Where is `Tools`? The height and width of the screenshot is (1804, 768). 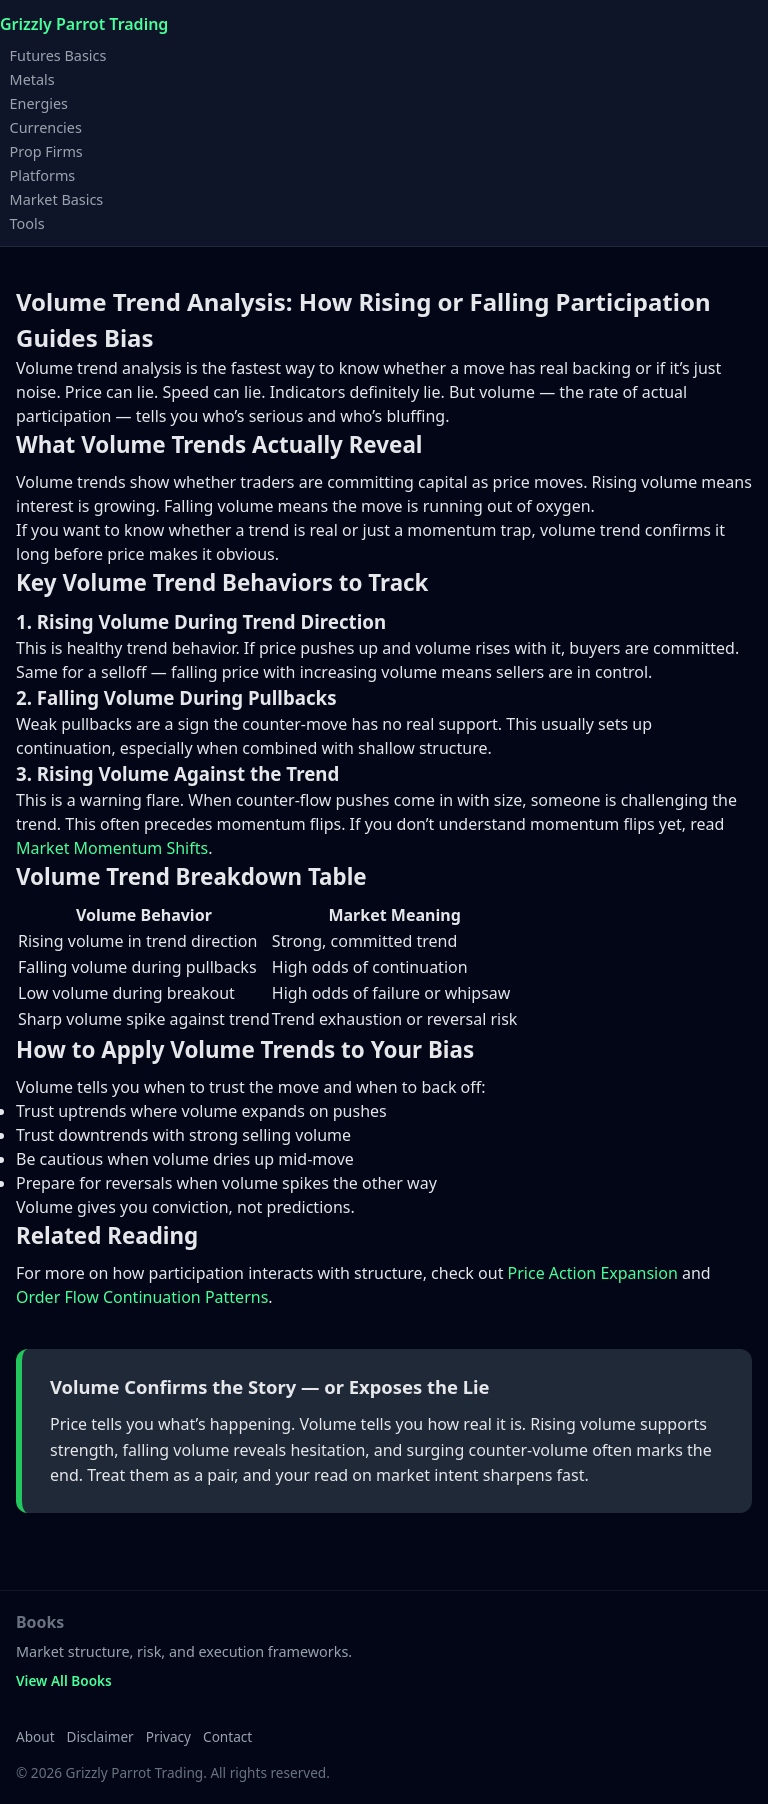
Tools is located at coordinates (27, 222).